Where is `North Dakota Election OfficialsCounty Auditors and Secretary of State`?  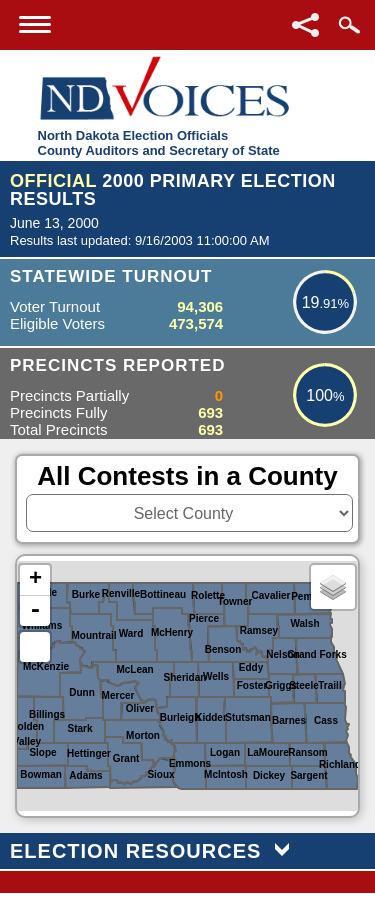 North Dakota Election OfficialsCounty Auditors and Secretary of State is located at coordinates (159, 143).